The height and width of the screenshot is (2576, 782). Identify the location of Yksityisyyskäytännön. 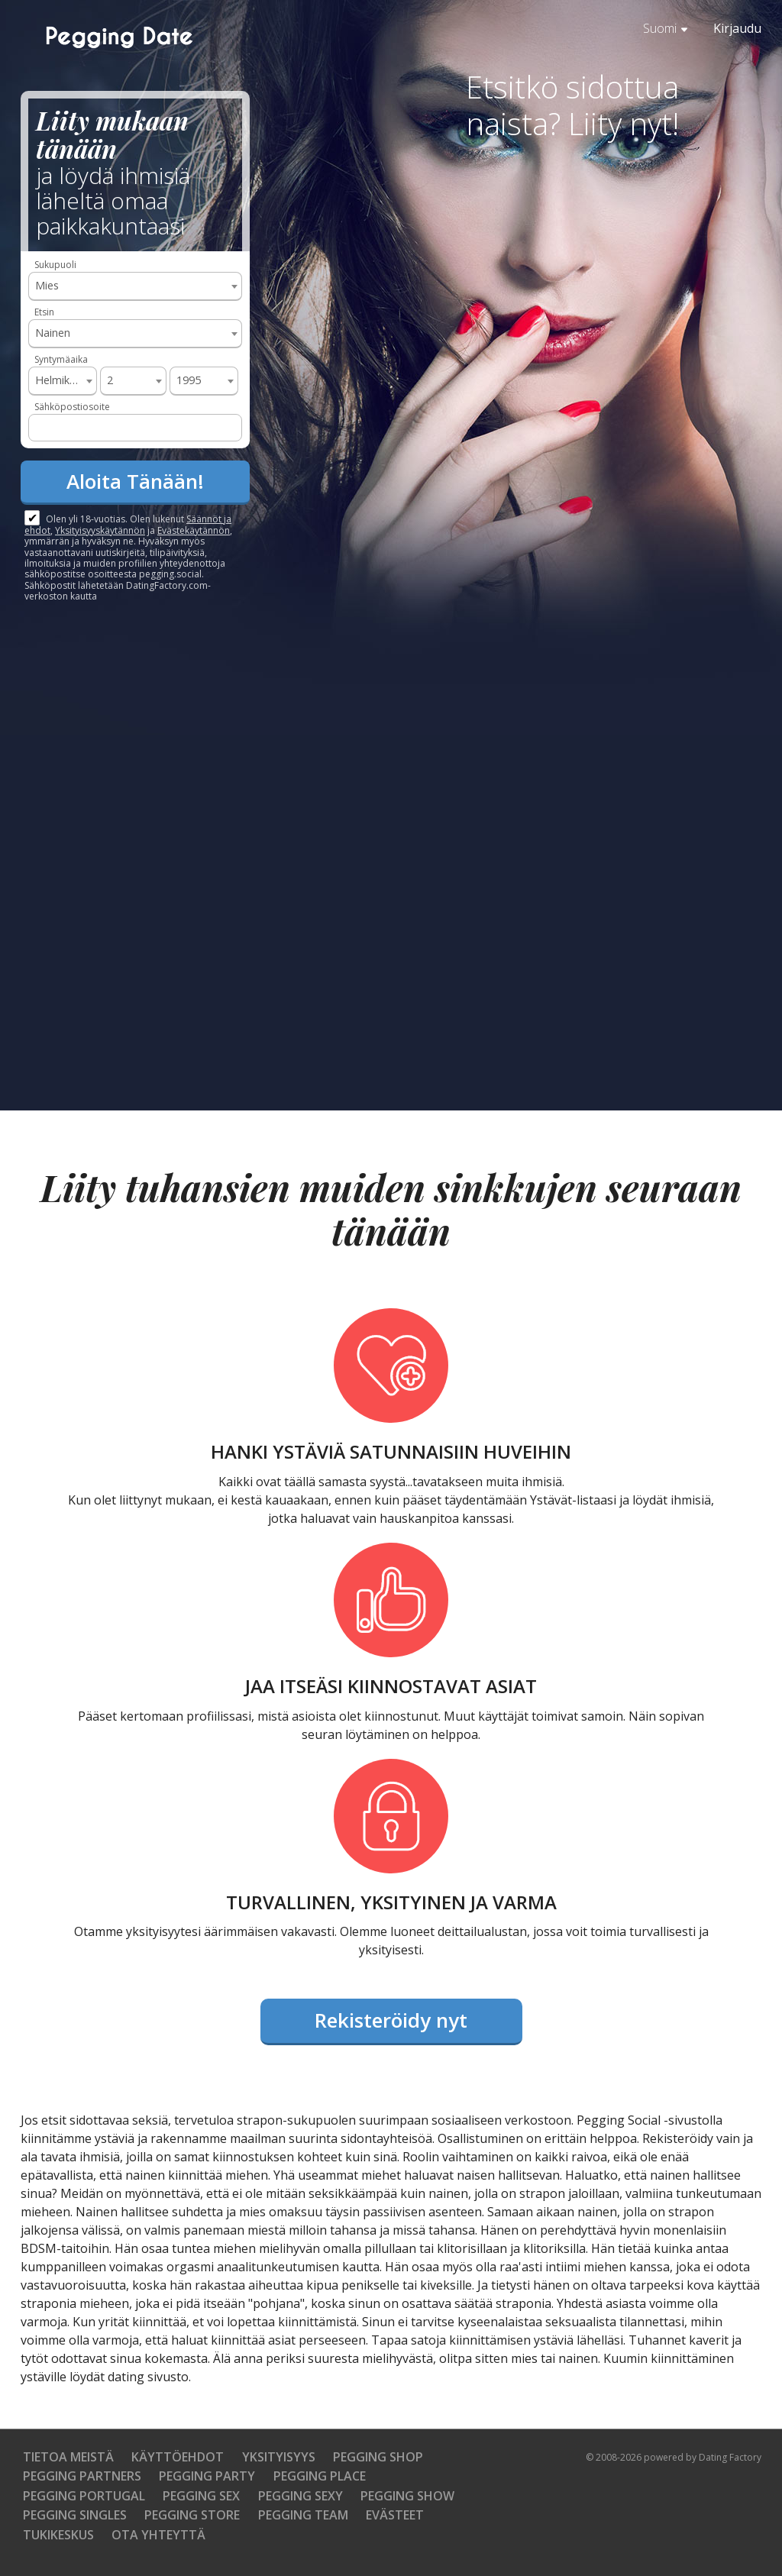
(100, 530).